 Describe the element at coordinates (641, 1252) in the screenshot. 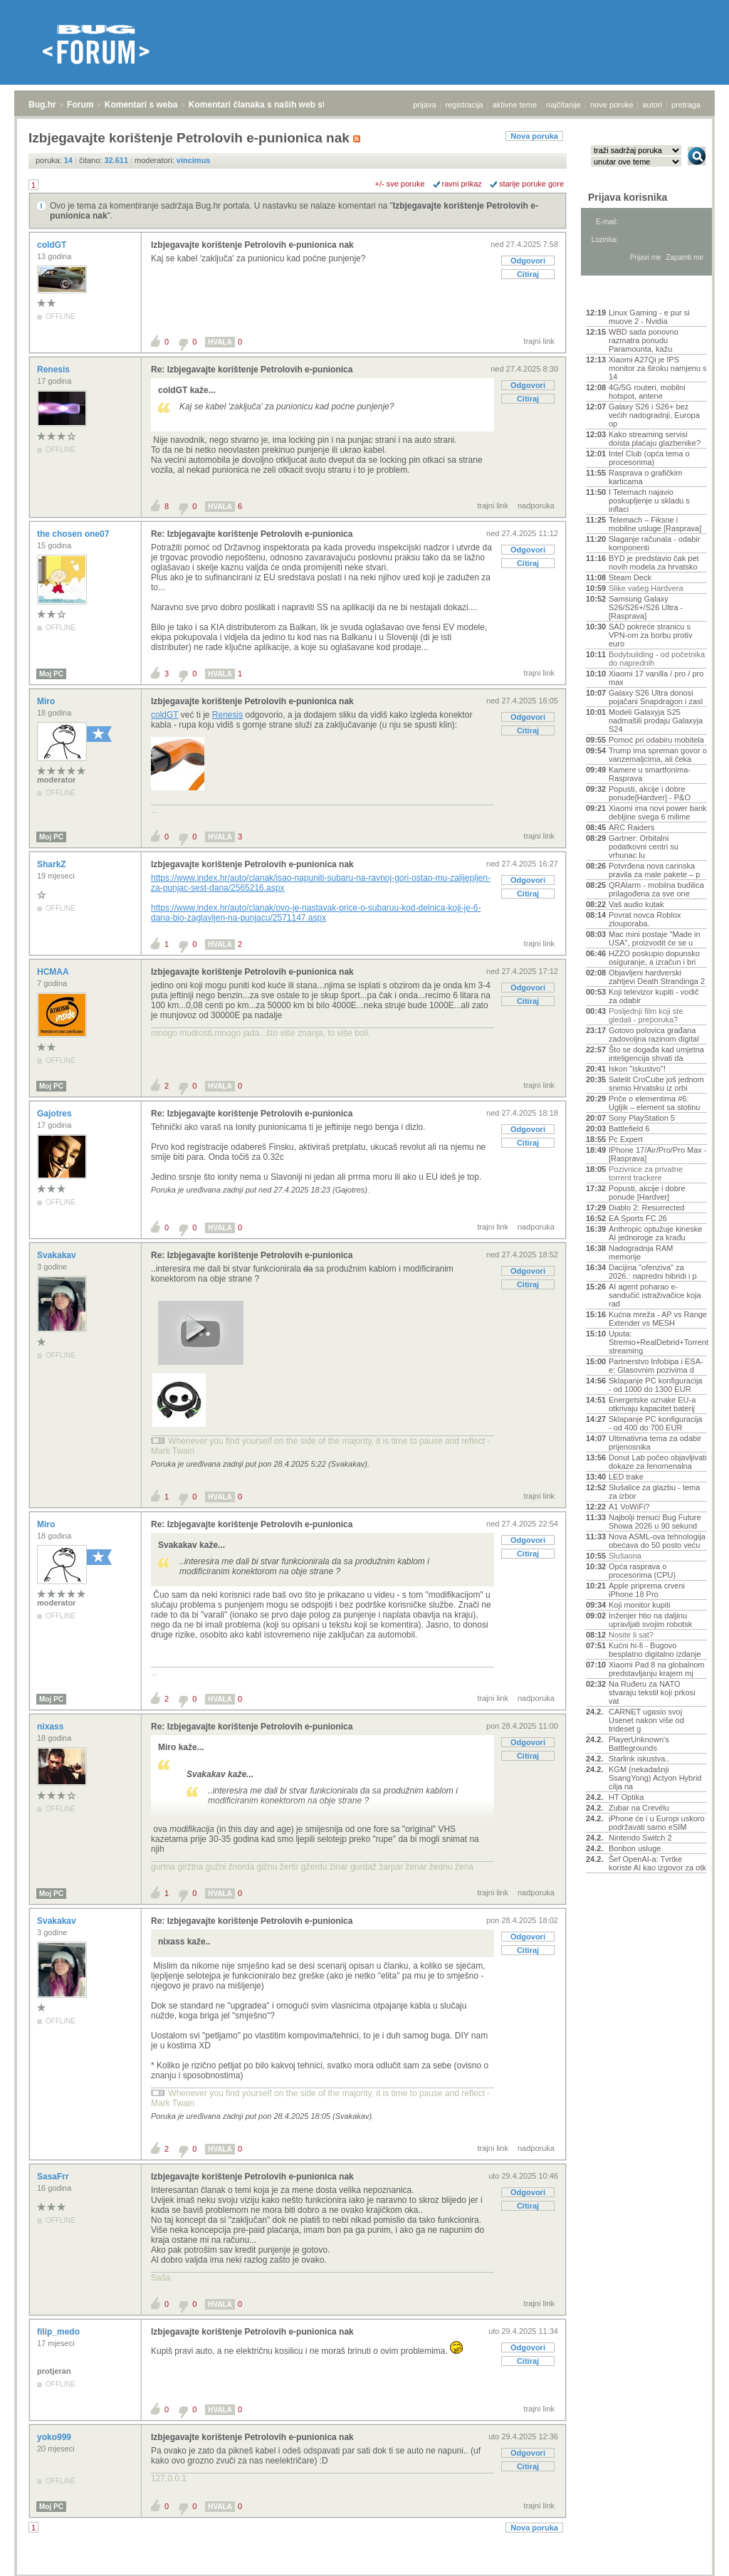

I see `Nadogradnja RAM memorije` at that location.